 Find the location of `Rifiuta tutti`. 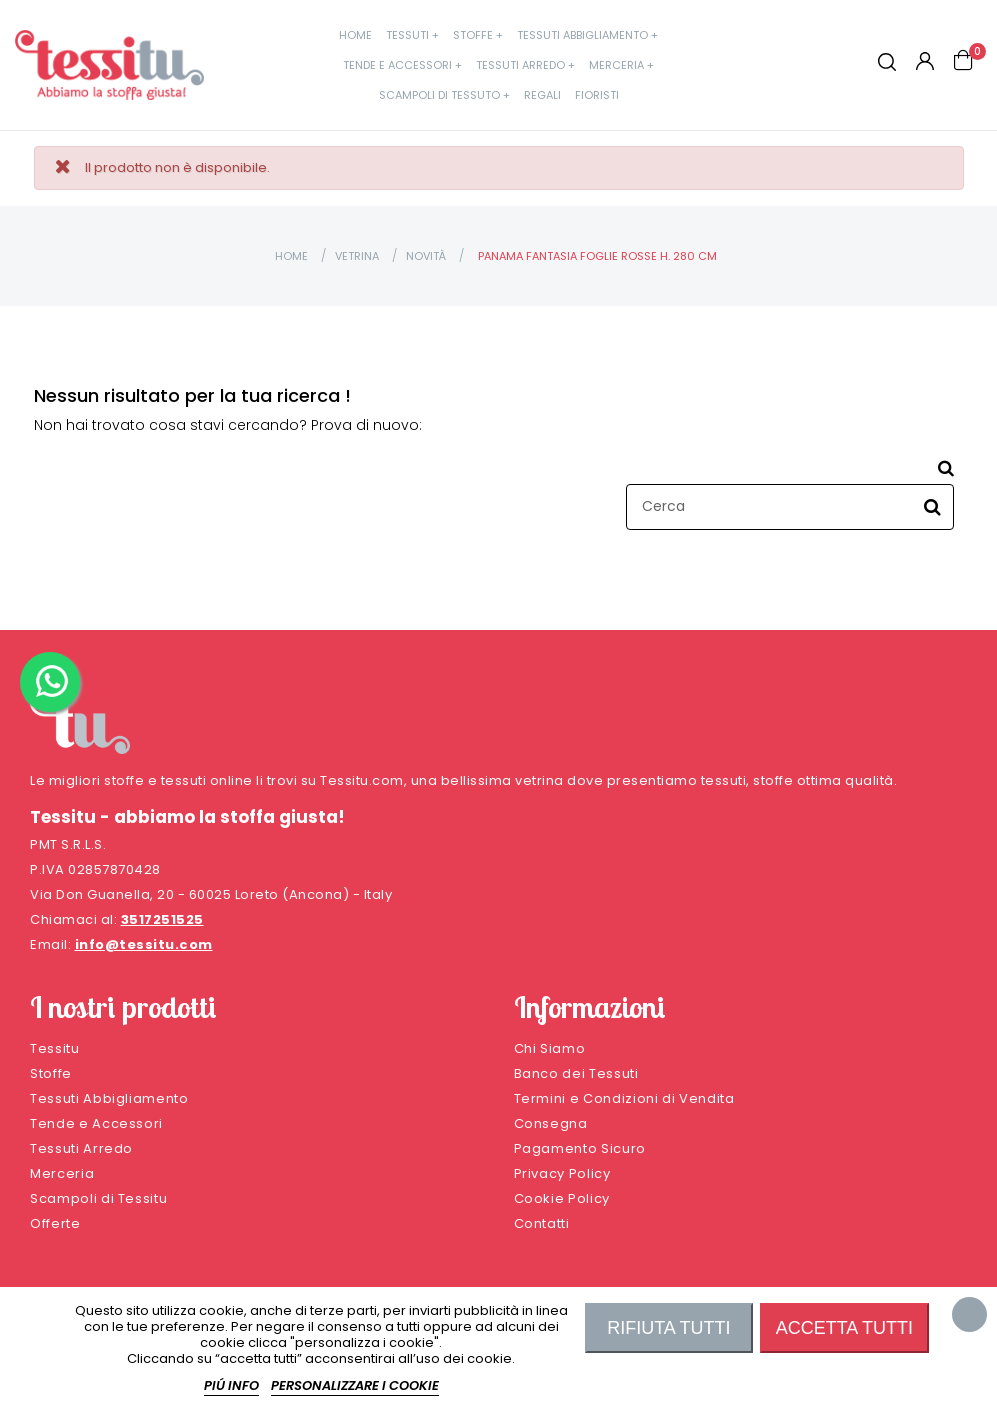

Rifiuta tutti is located at coordinates (668, 1328).